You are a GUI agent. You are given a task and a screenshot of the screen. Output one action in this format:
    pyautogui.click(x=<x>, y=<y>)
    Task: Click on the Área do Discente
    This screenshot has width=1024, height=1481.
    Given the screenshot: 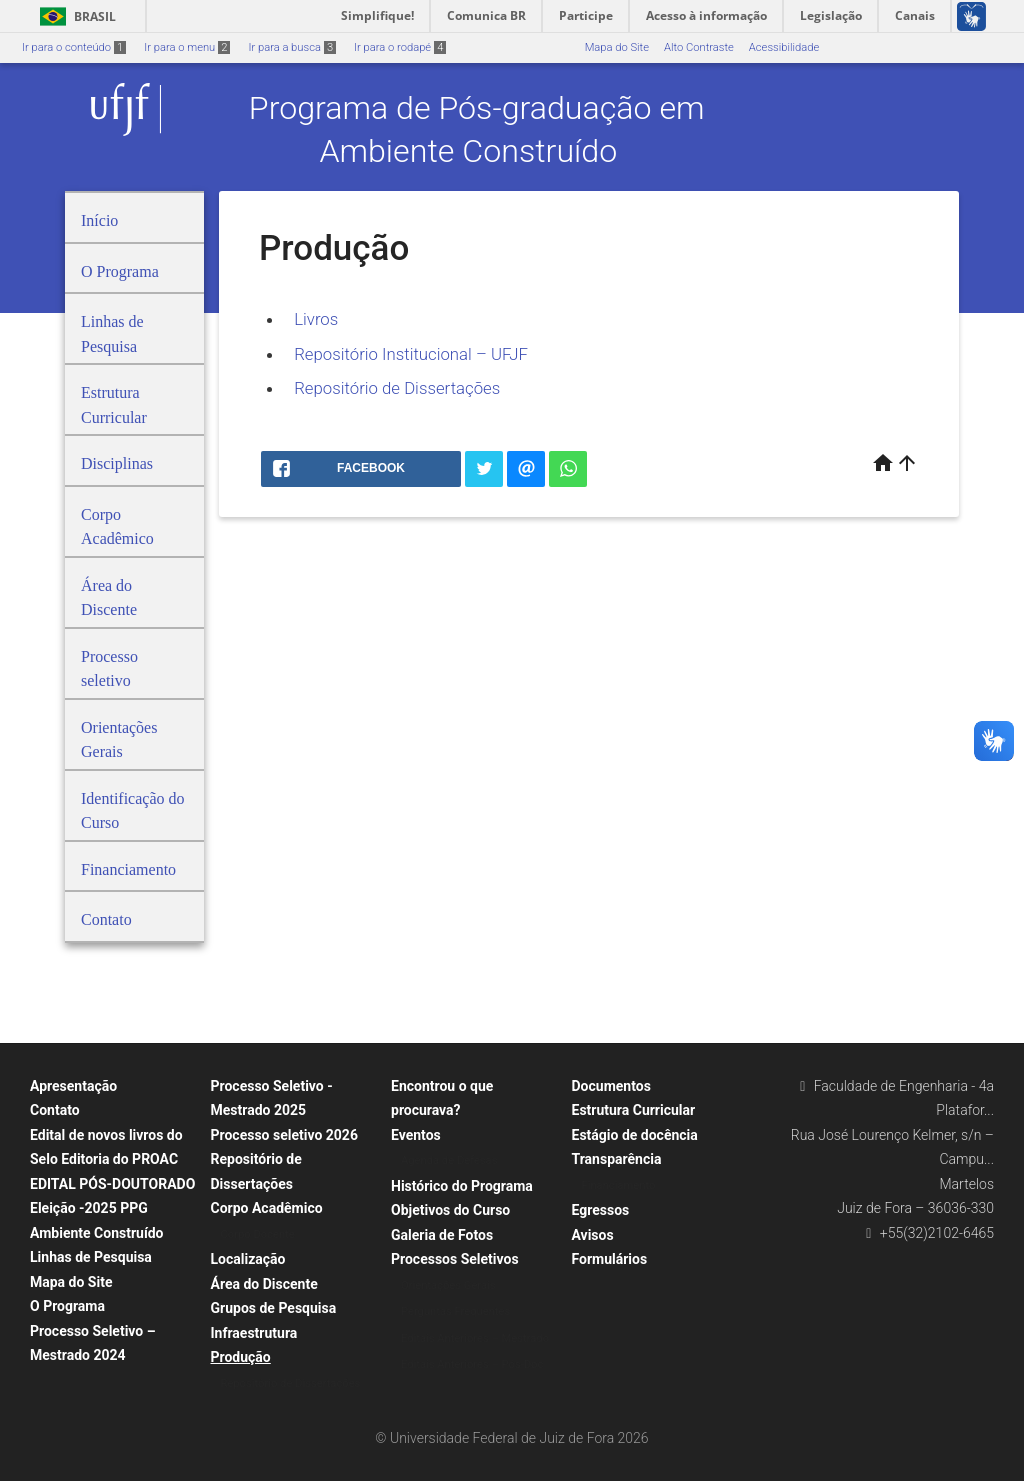 What is the action you would take?
    pyautogui.click(x=264, y=1284)
    